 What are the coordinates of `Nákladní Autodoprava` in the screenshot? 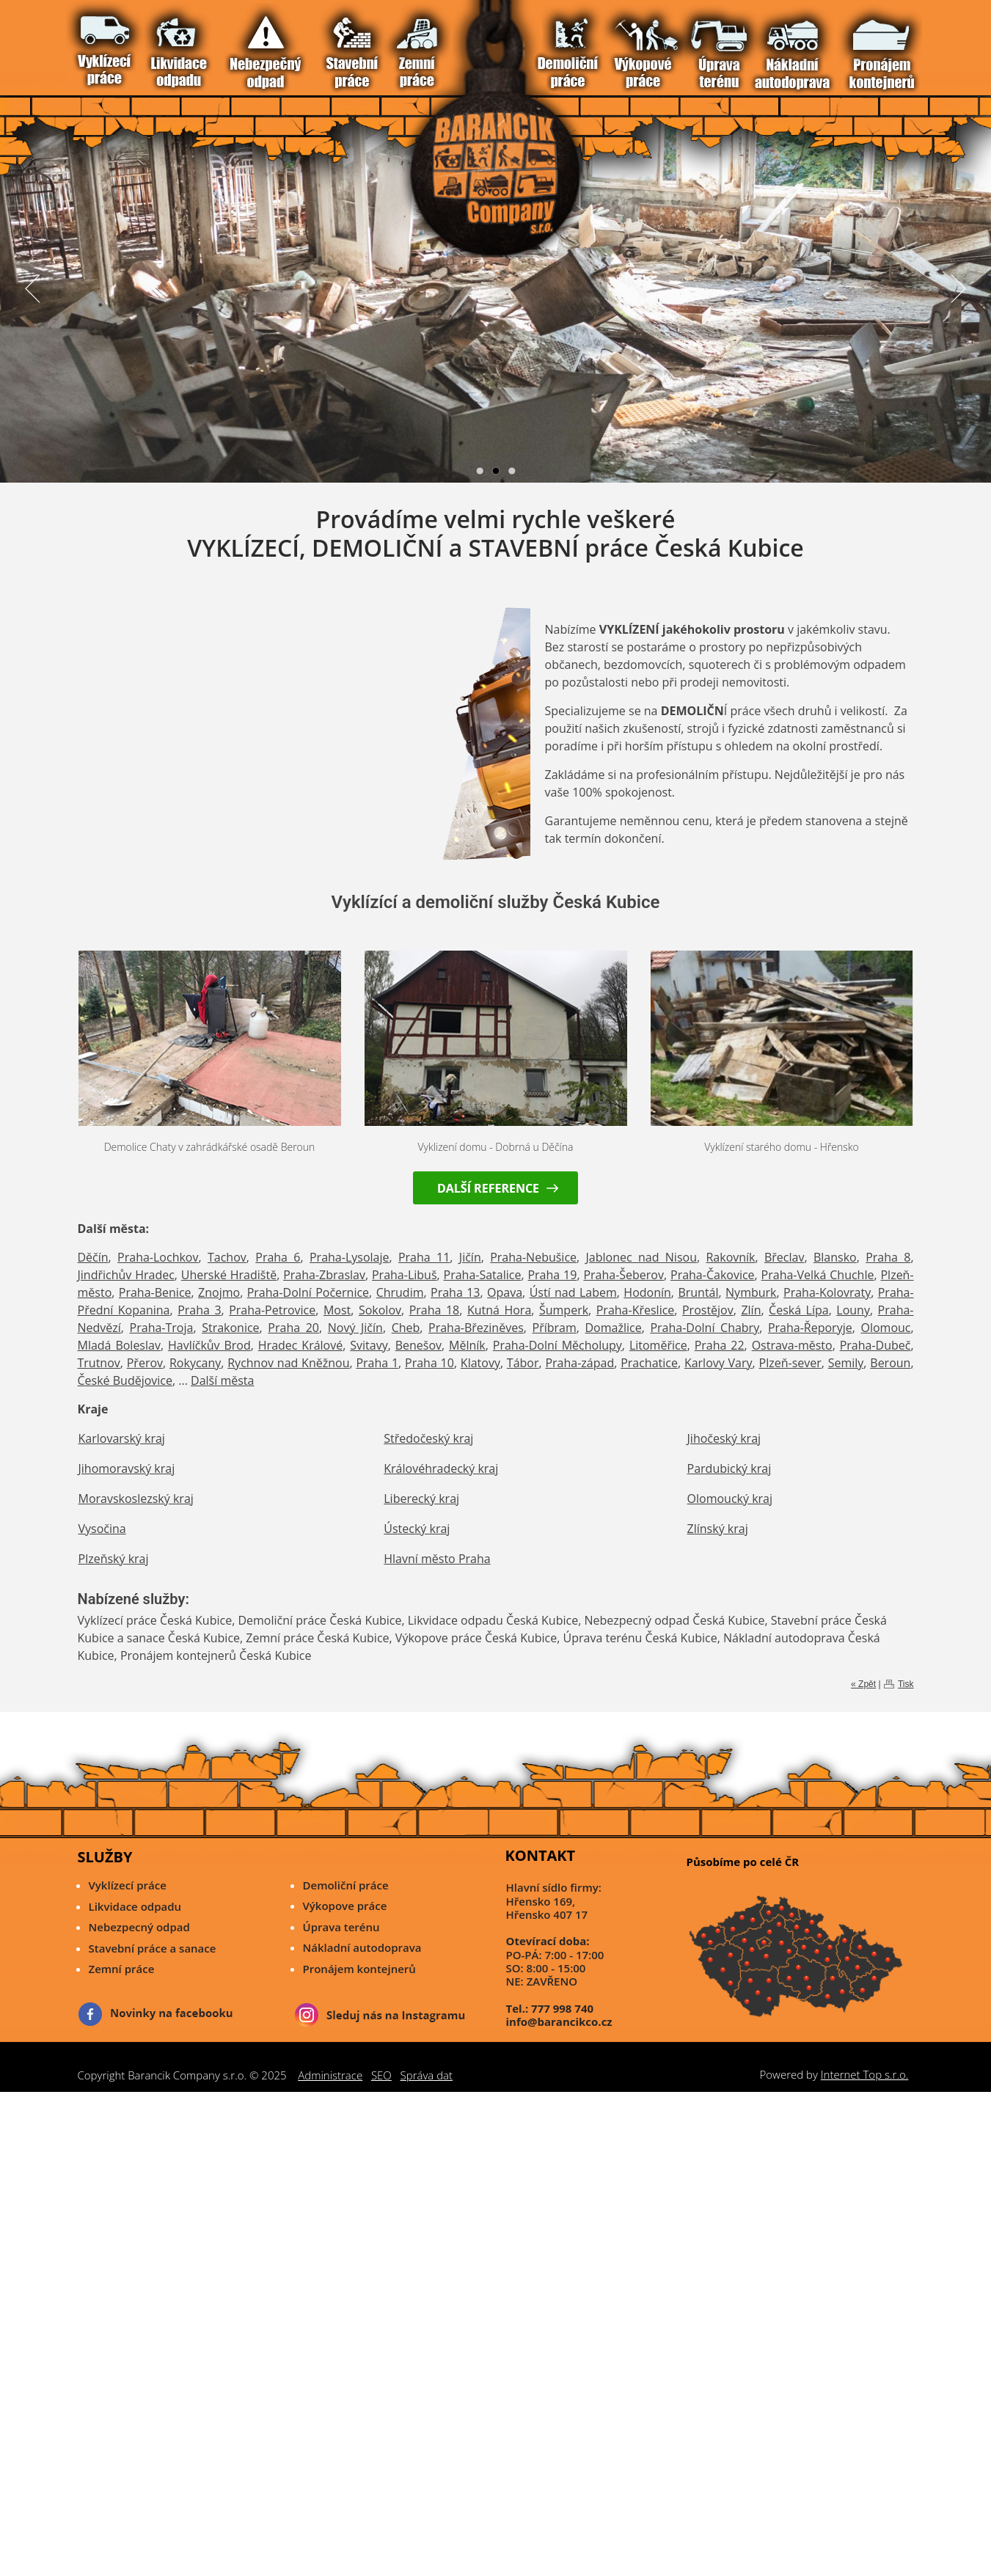 It's located at (210, 42).